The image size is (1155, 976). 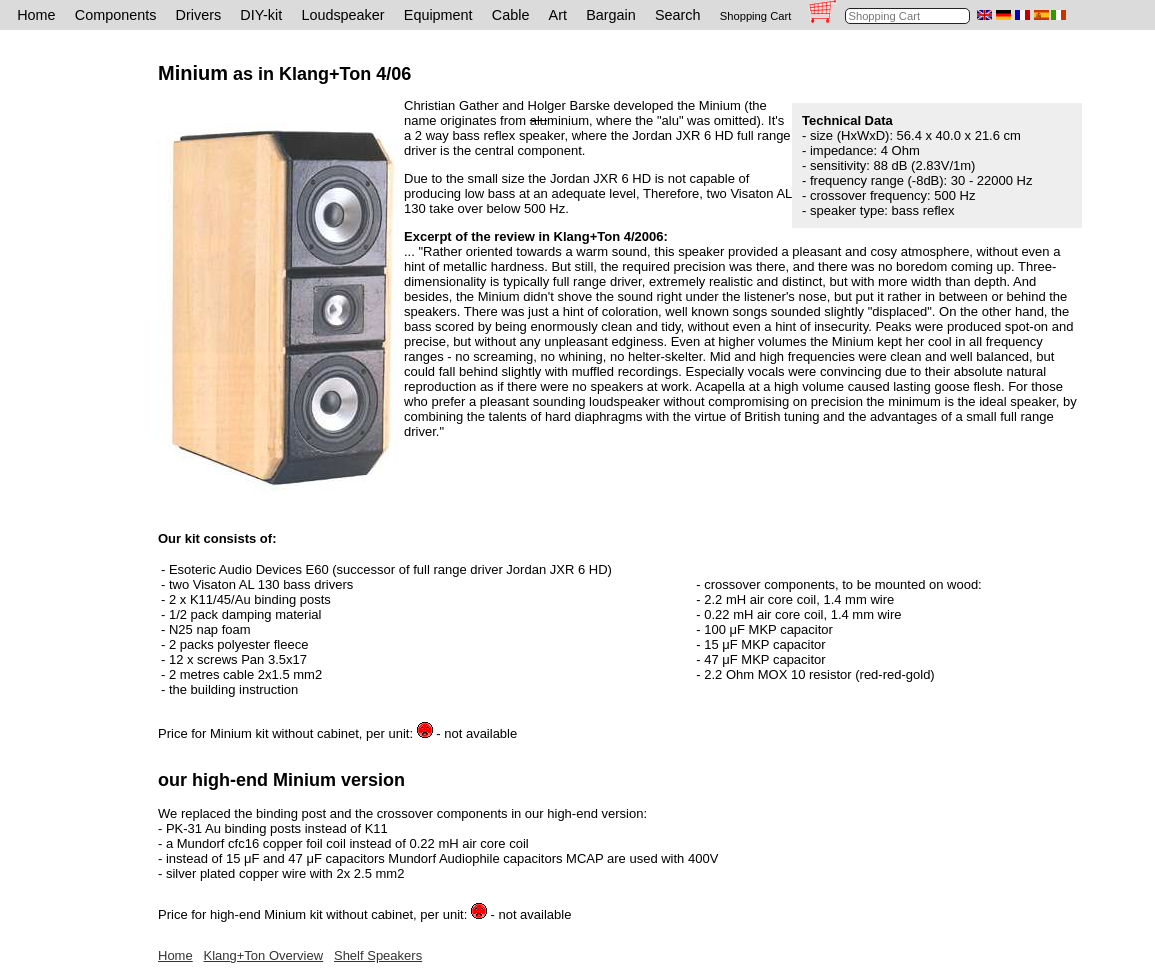 What do you see at coordinates (116, 15) in the screenshot?
I see `Components` at bounding box center [116, 15].